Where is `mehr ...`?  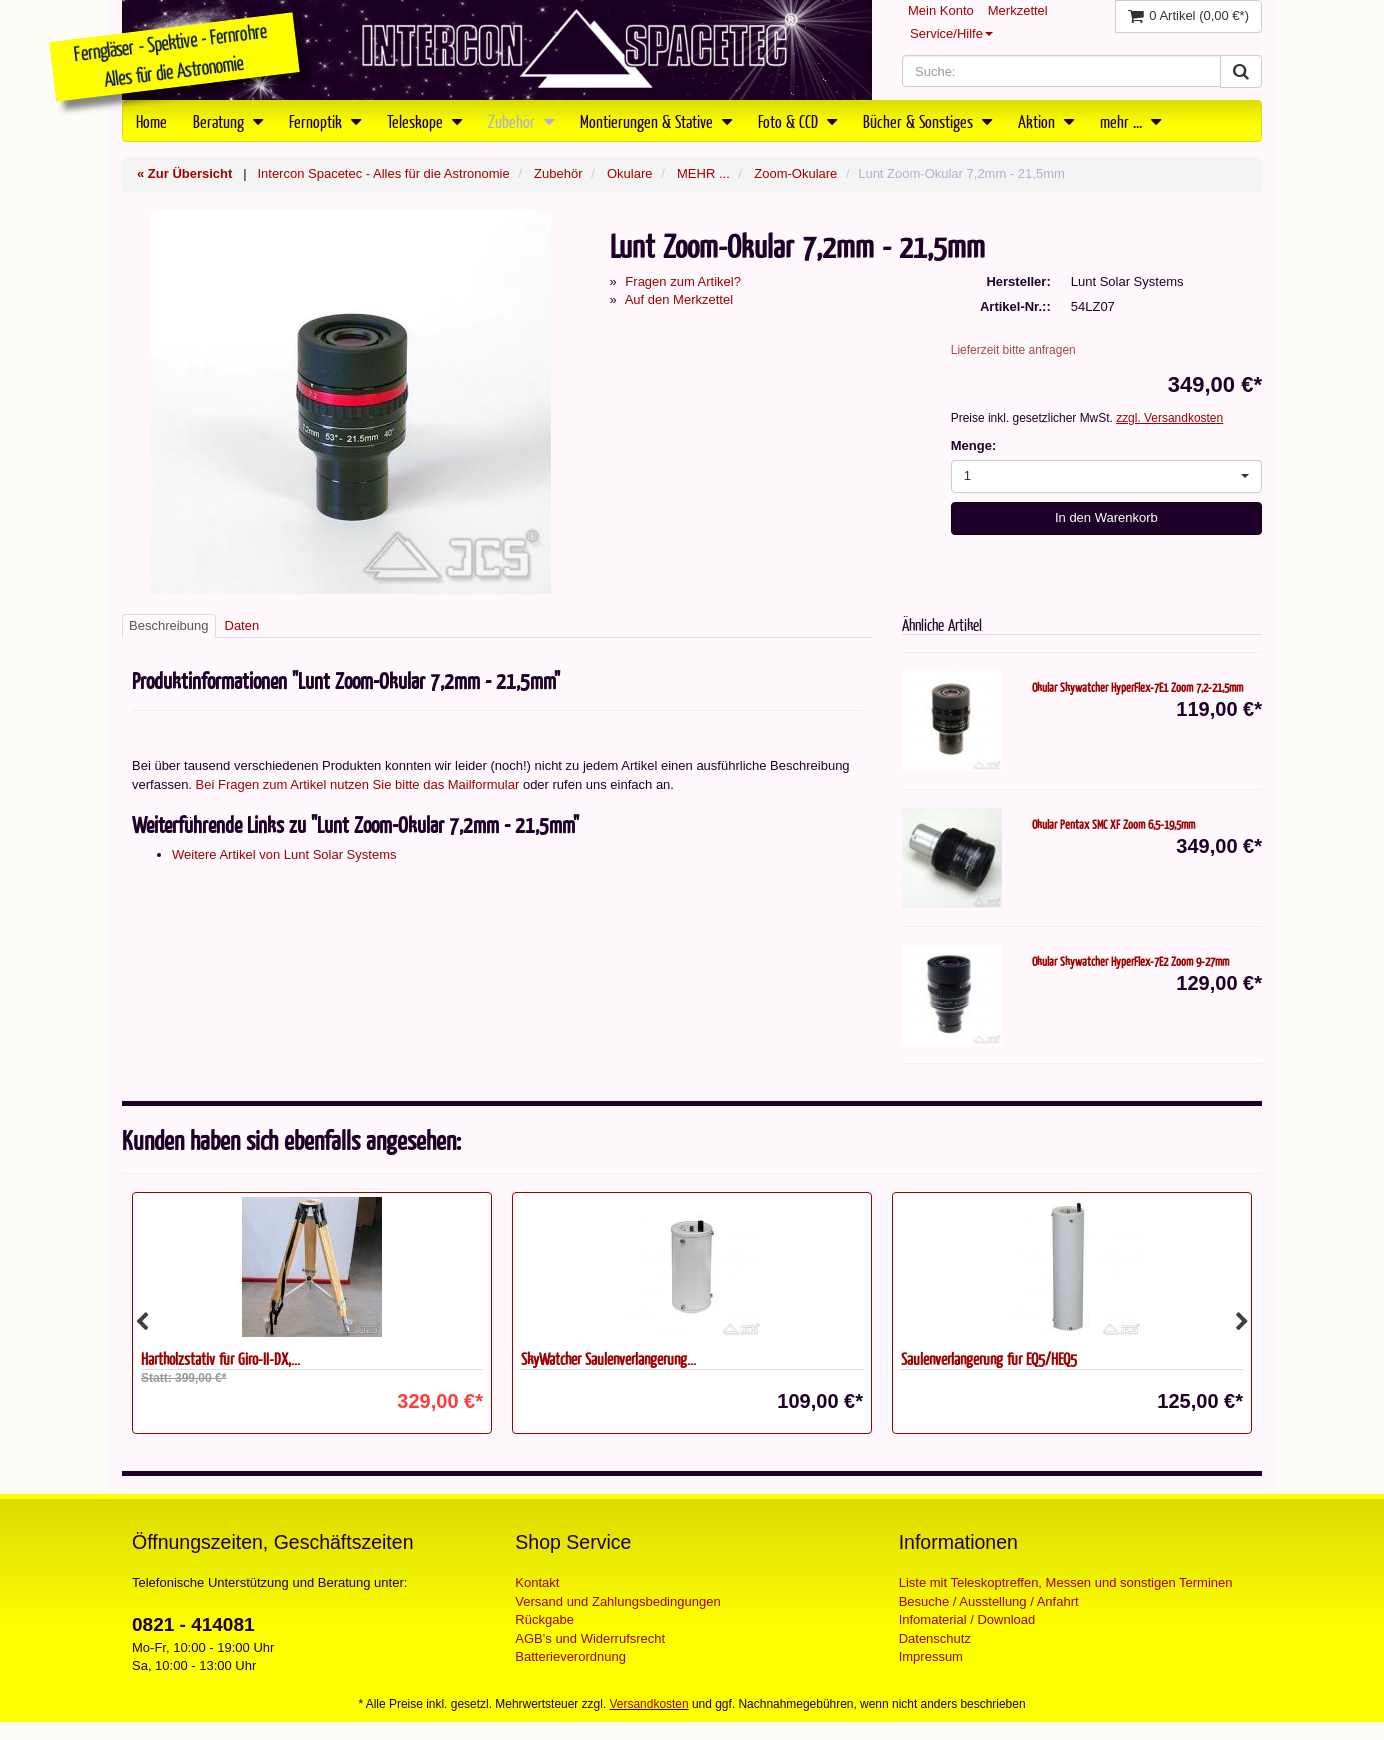 mehr ... is located at coordinates (1130, 121).